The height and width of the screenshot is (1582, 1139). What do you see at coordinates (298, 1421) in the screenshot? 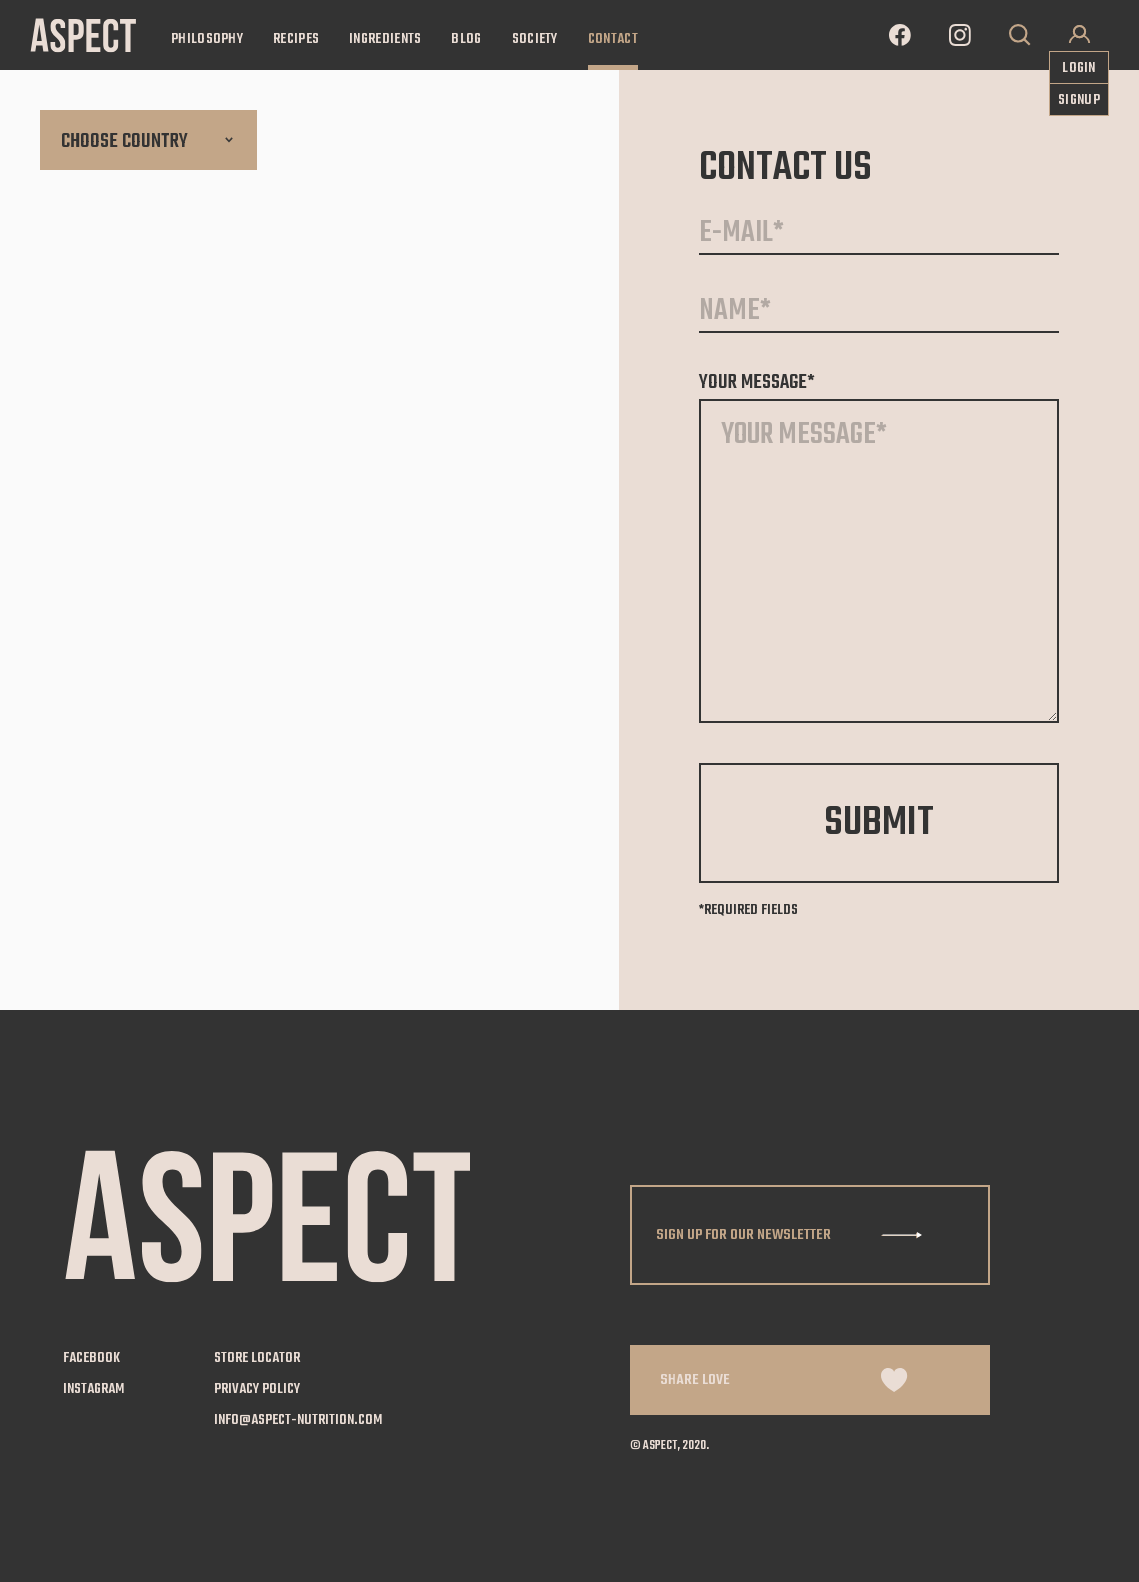
I see `info@aspect-nutrition.com` at bounding box center [298, 1421].